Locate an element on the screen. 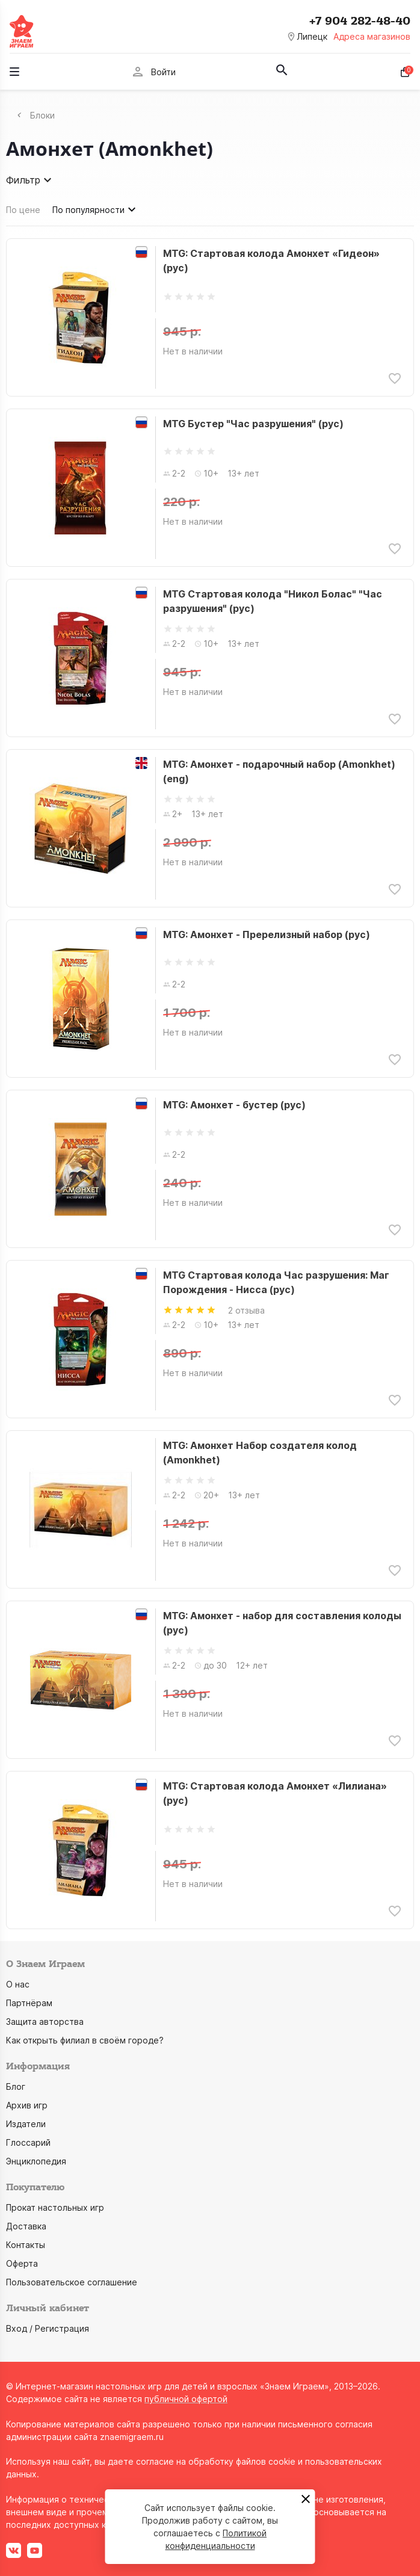  Архив игр is located at coordinates (27, 2105).